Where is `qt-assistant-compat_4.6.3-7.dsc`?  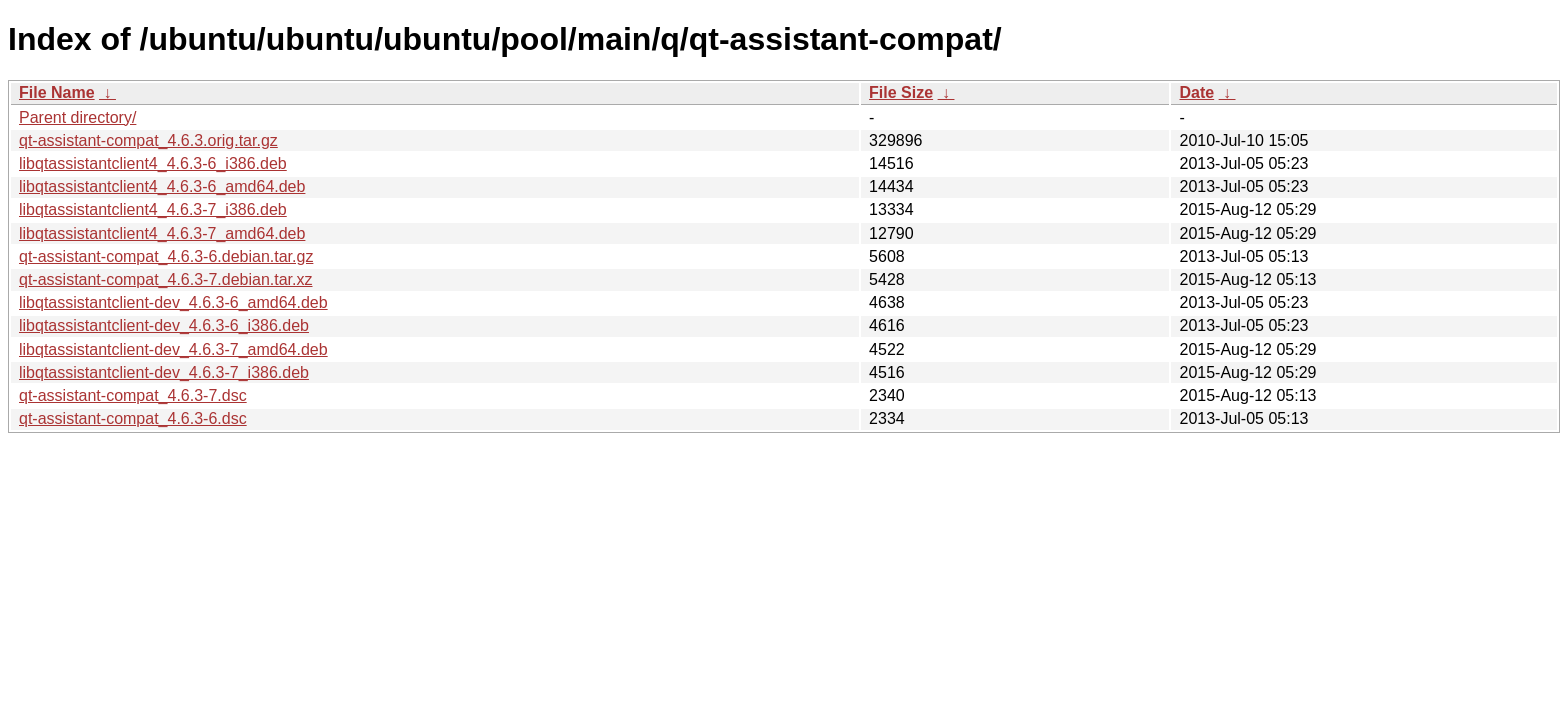
qt-assistant-compat_4.6.3-7.dsc is located at coordinates (133, 395).